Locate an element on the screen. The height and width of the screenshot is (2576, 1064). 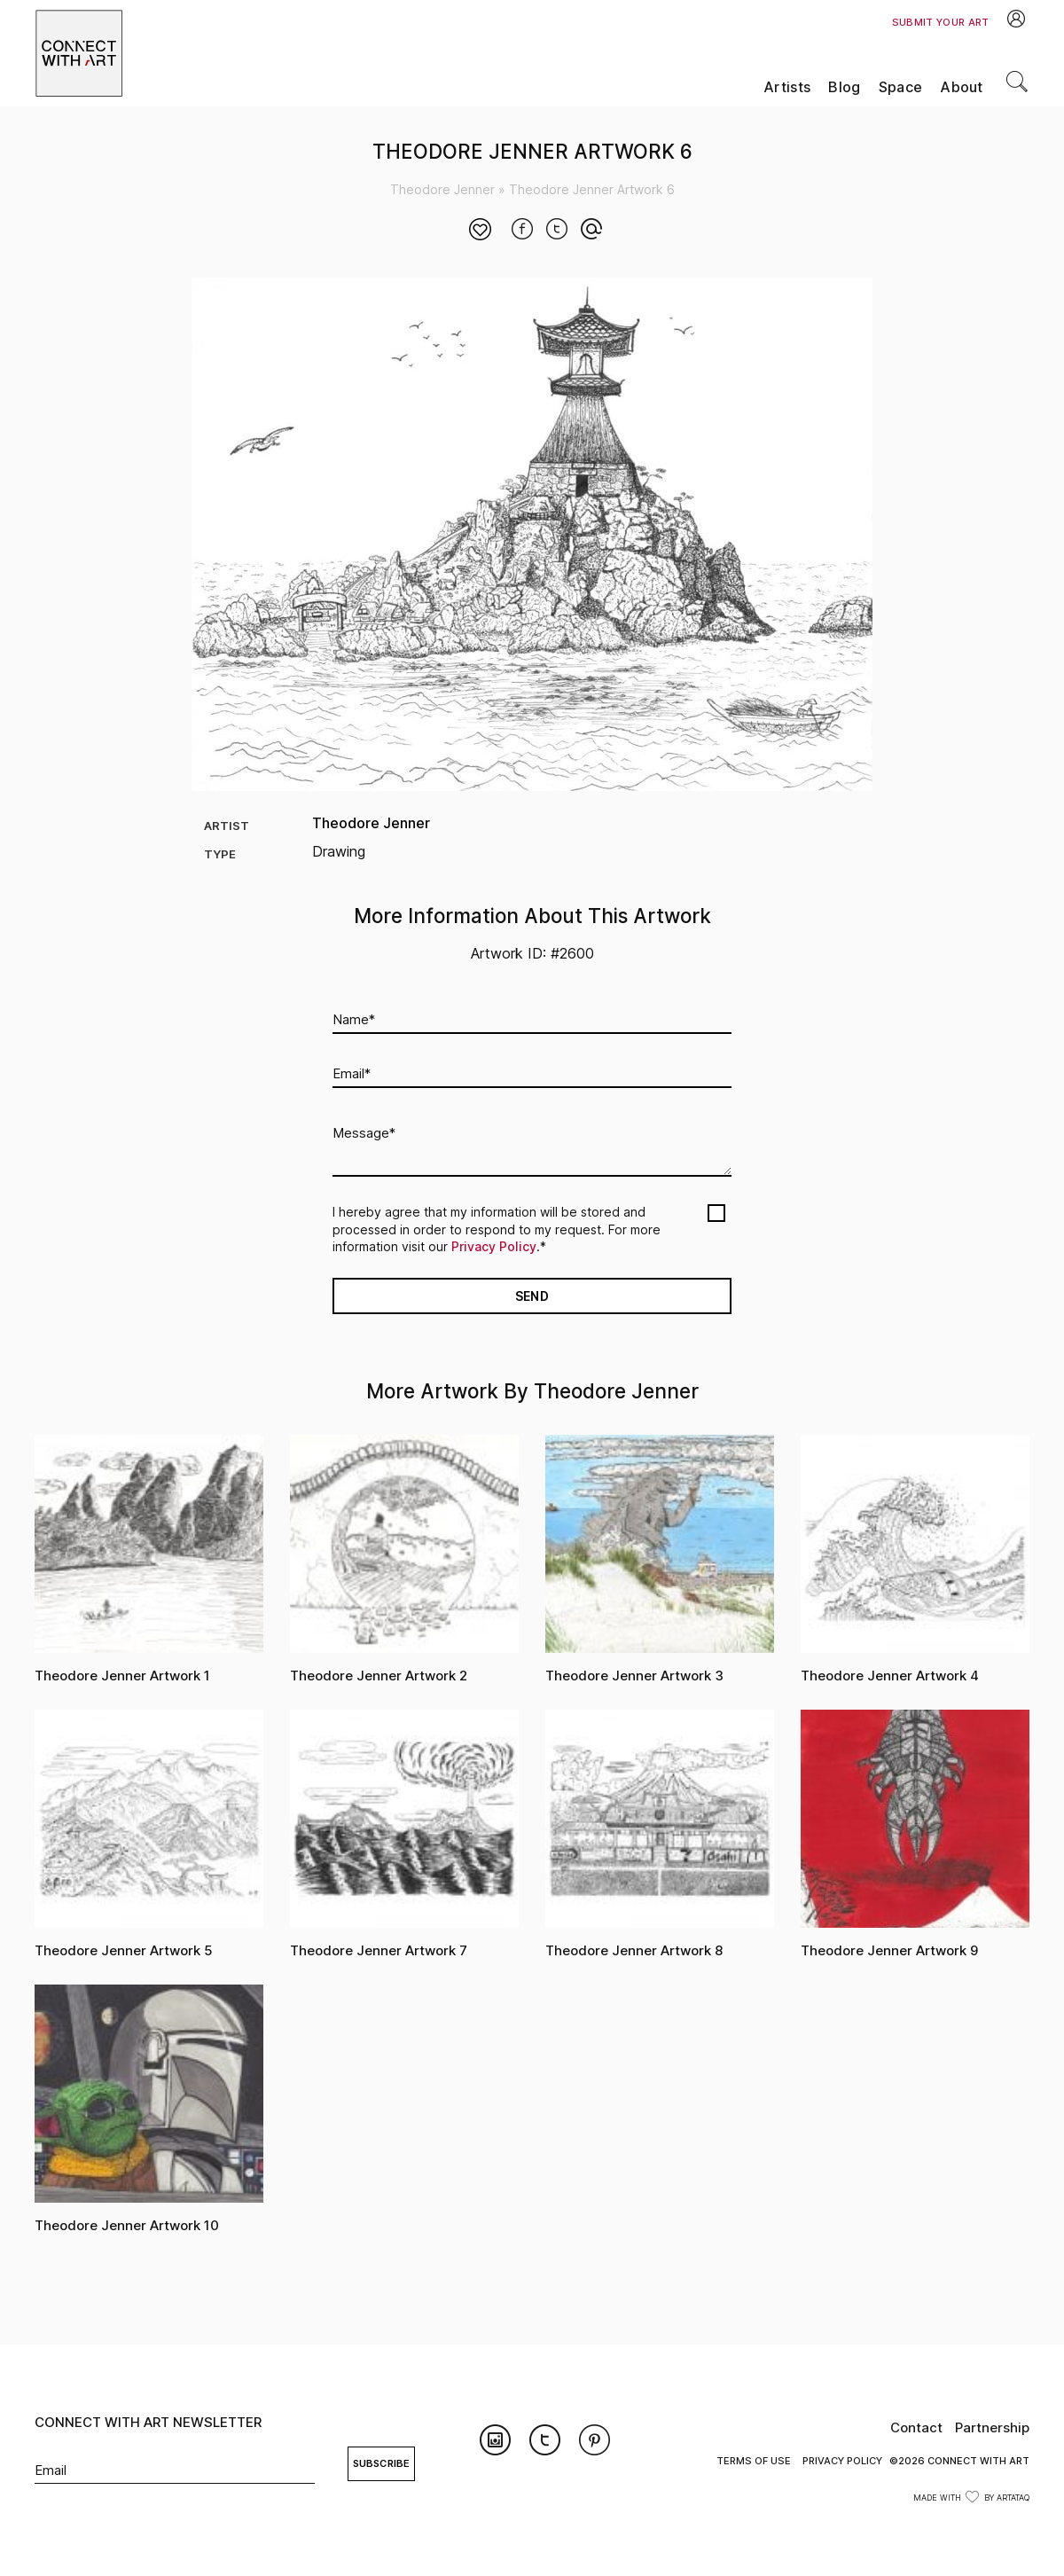
Theodore Jenner is located at coordinates (442, 189).